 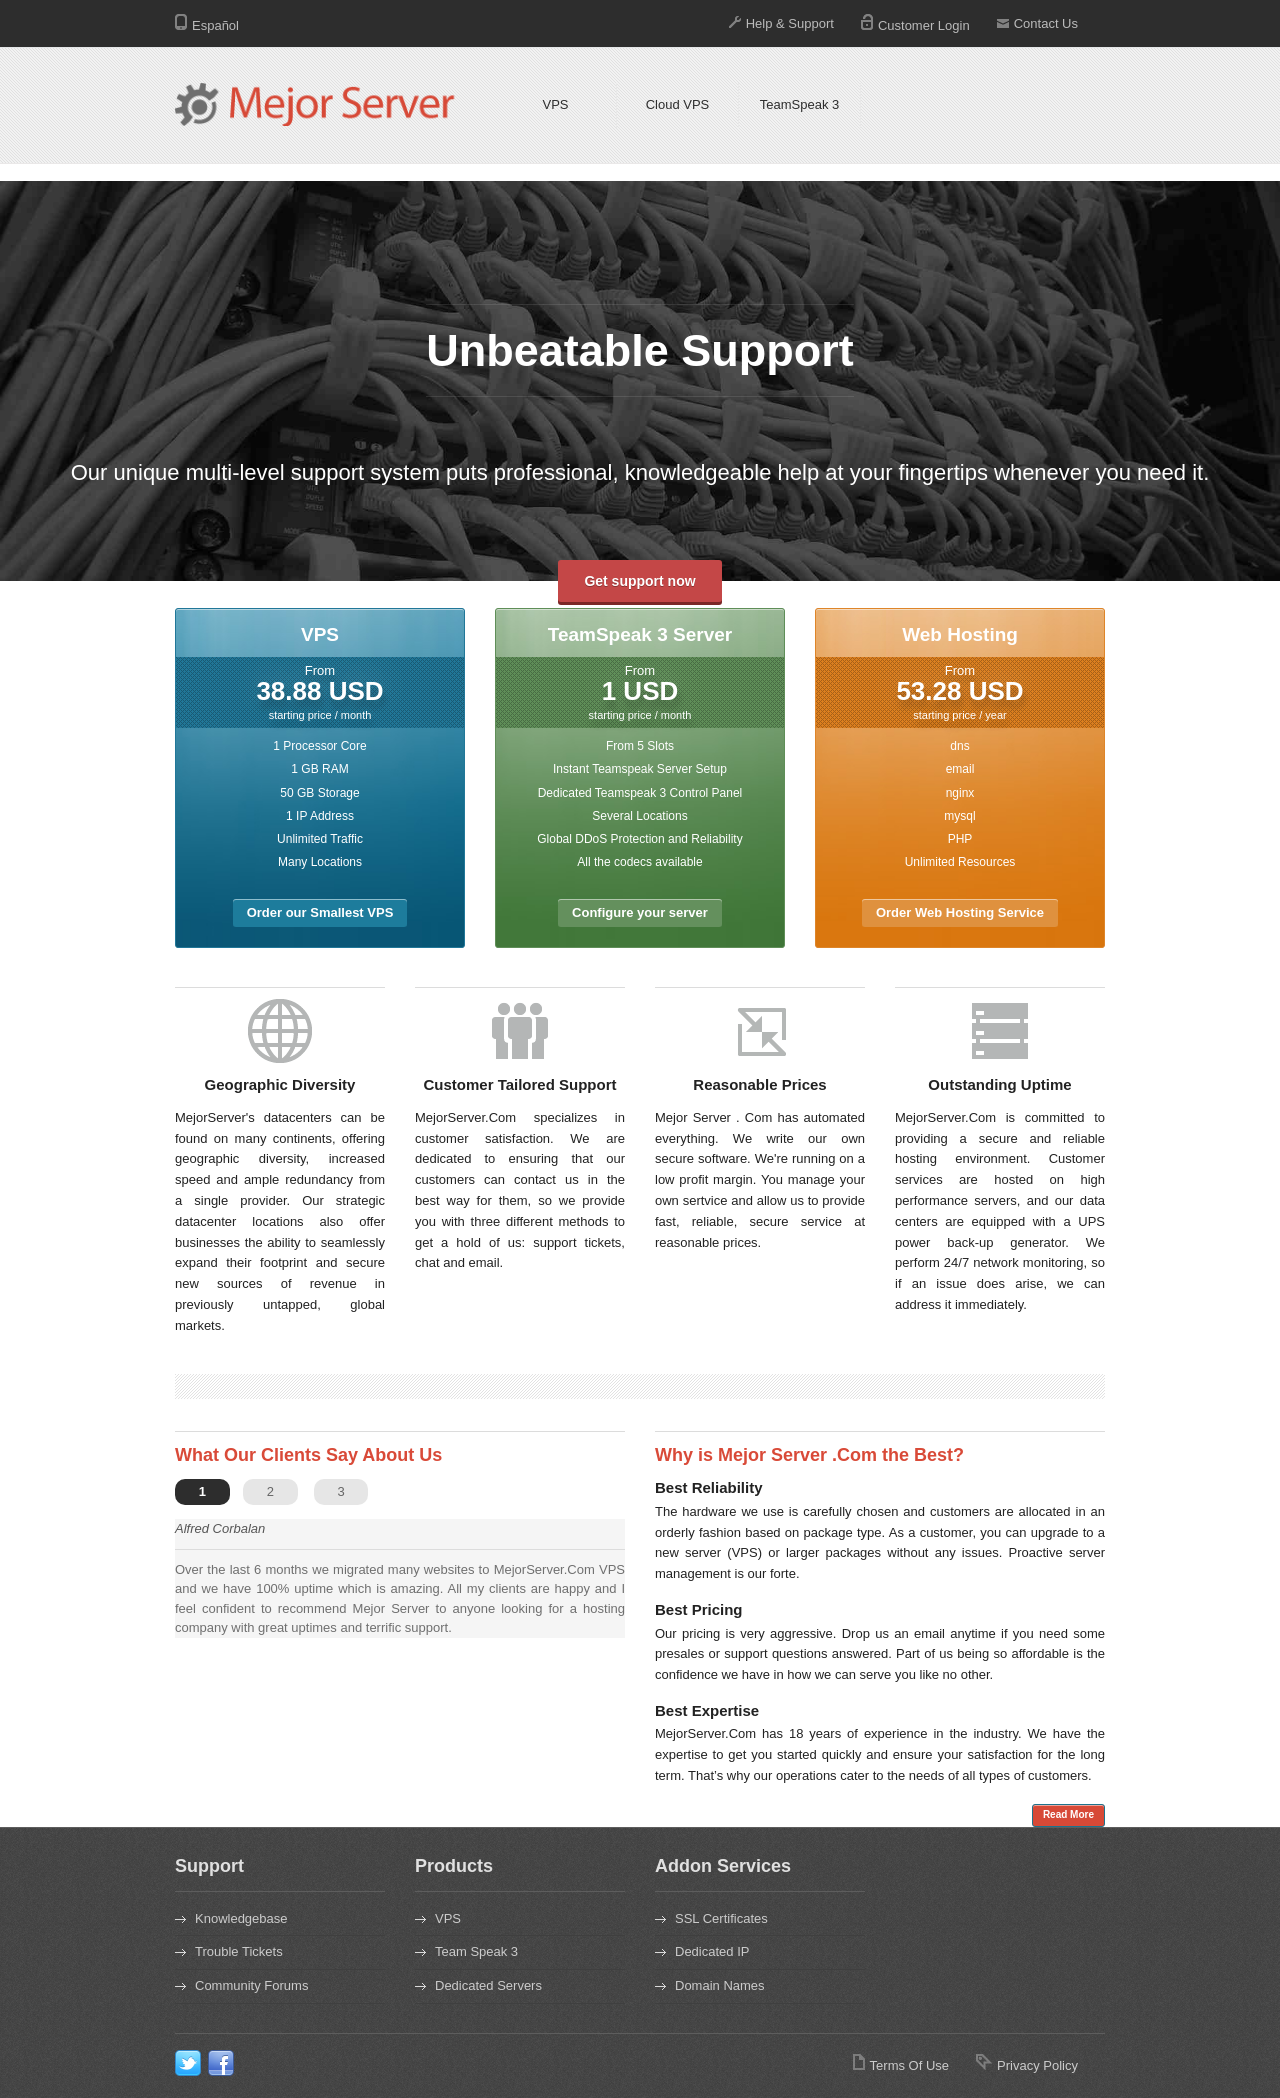 What do you see at coordinates (251, 1985) in the screenshot?
I see `Community Forums` at bounding box center [251, 1985].